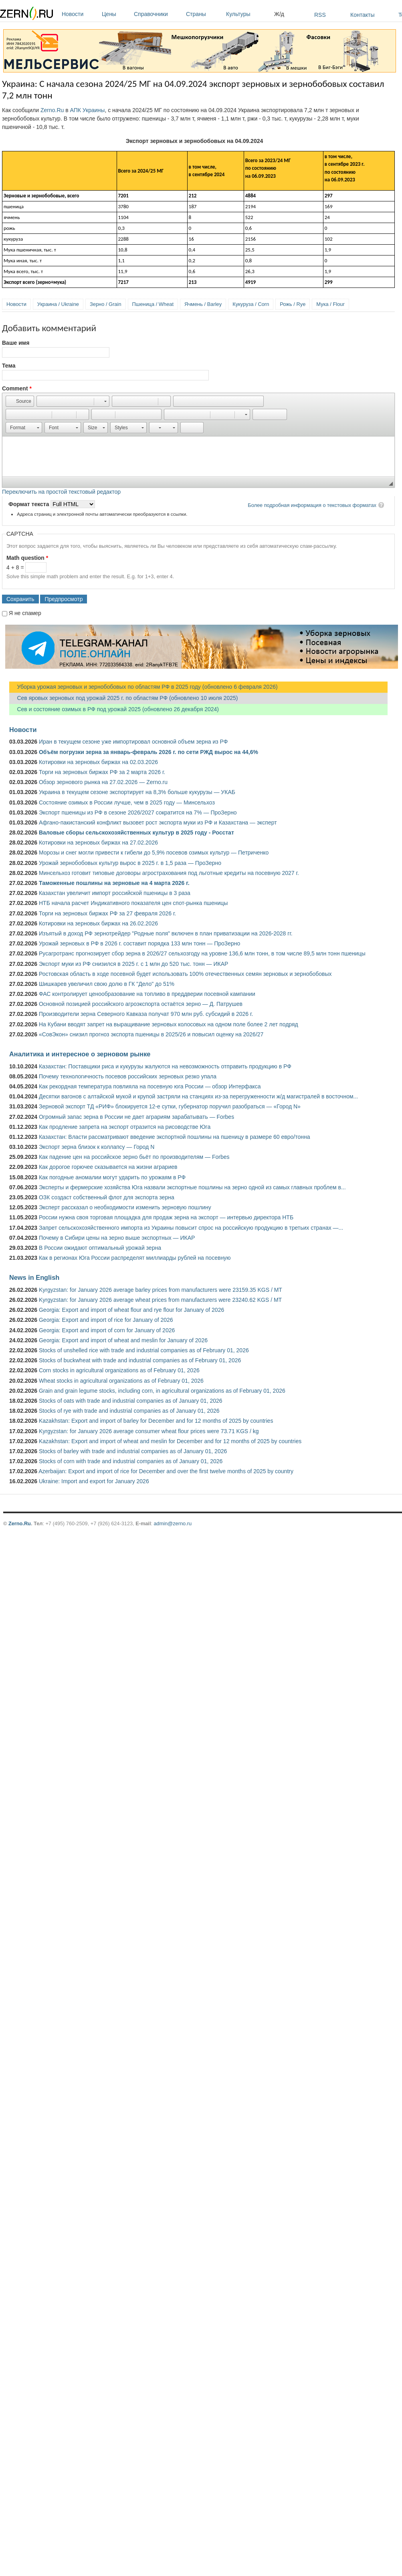 The image size is (402, 2576). Describe the element at coordinates (130, 1461) in the screenshot. I see `Stocks of corn with trade and industrial companies as of January 01, 2026` at that location.